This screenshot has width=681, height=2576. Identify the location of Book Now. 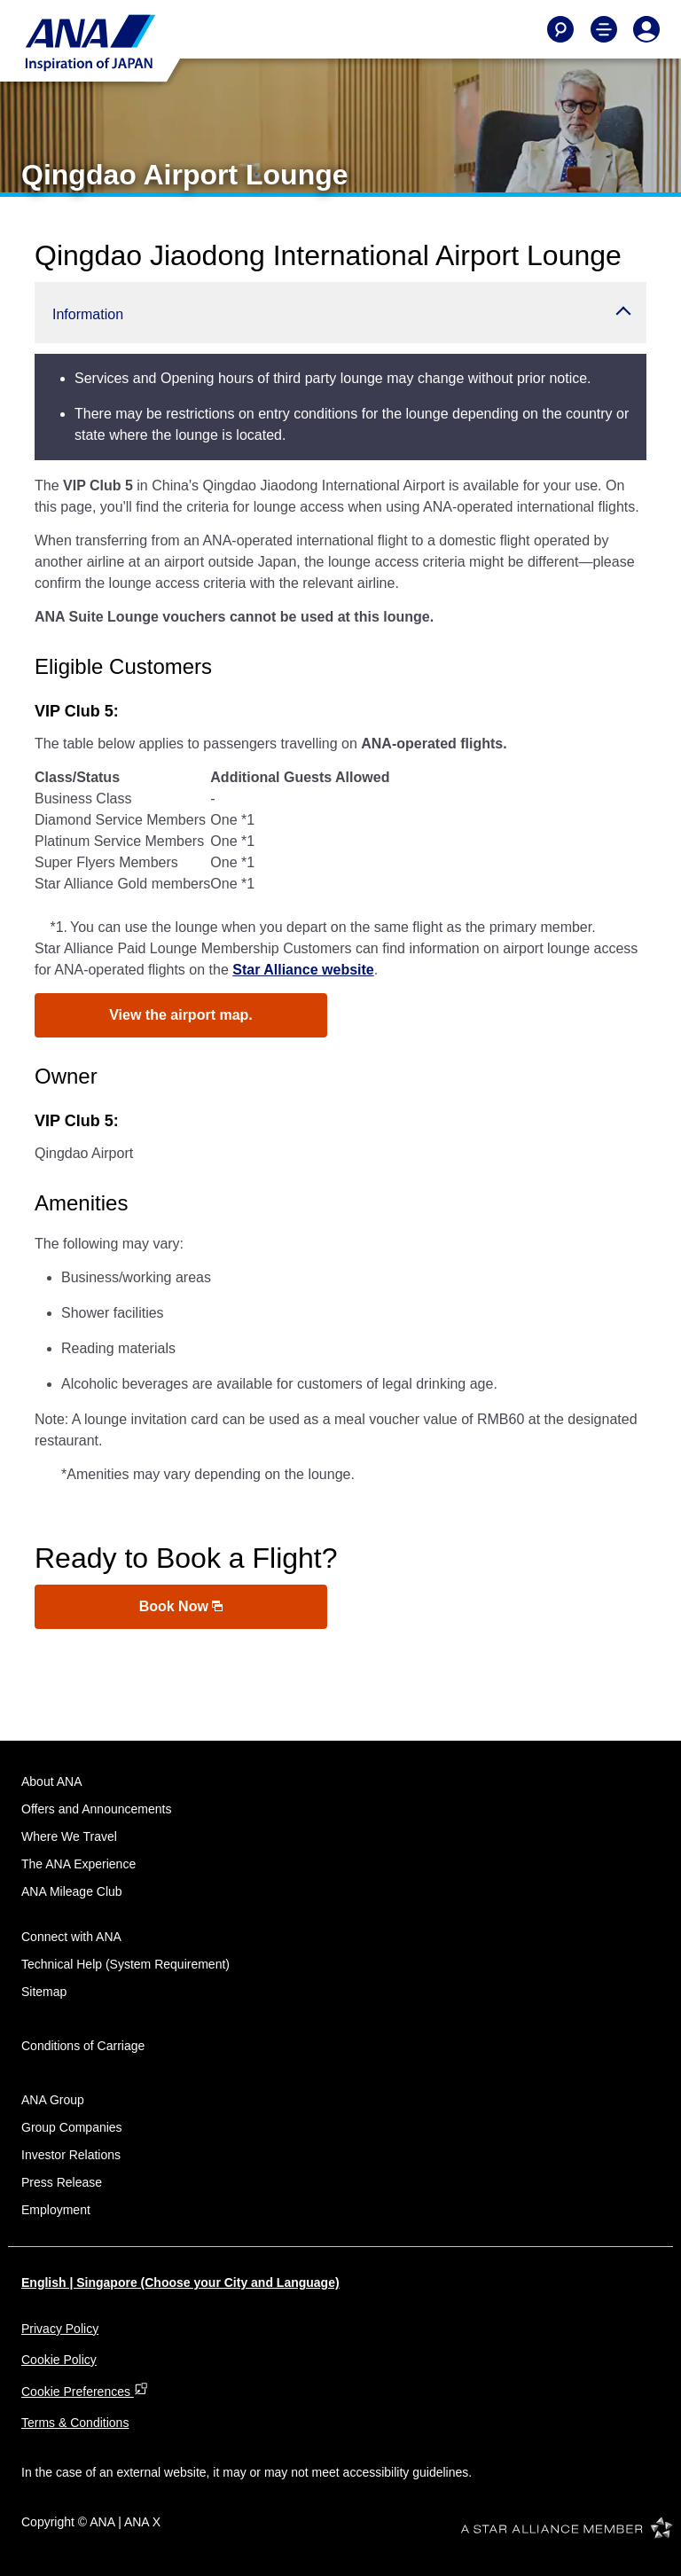
(181, 1606).